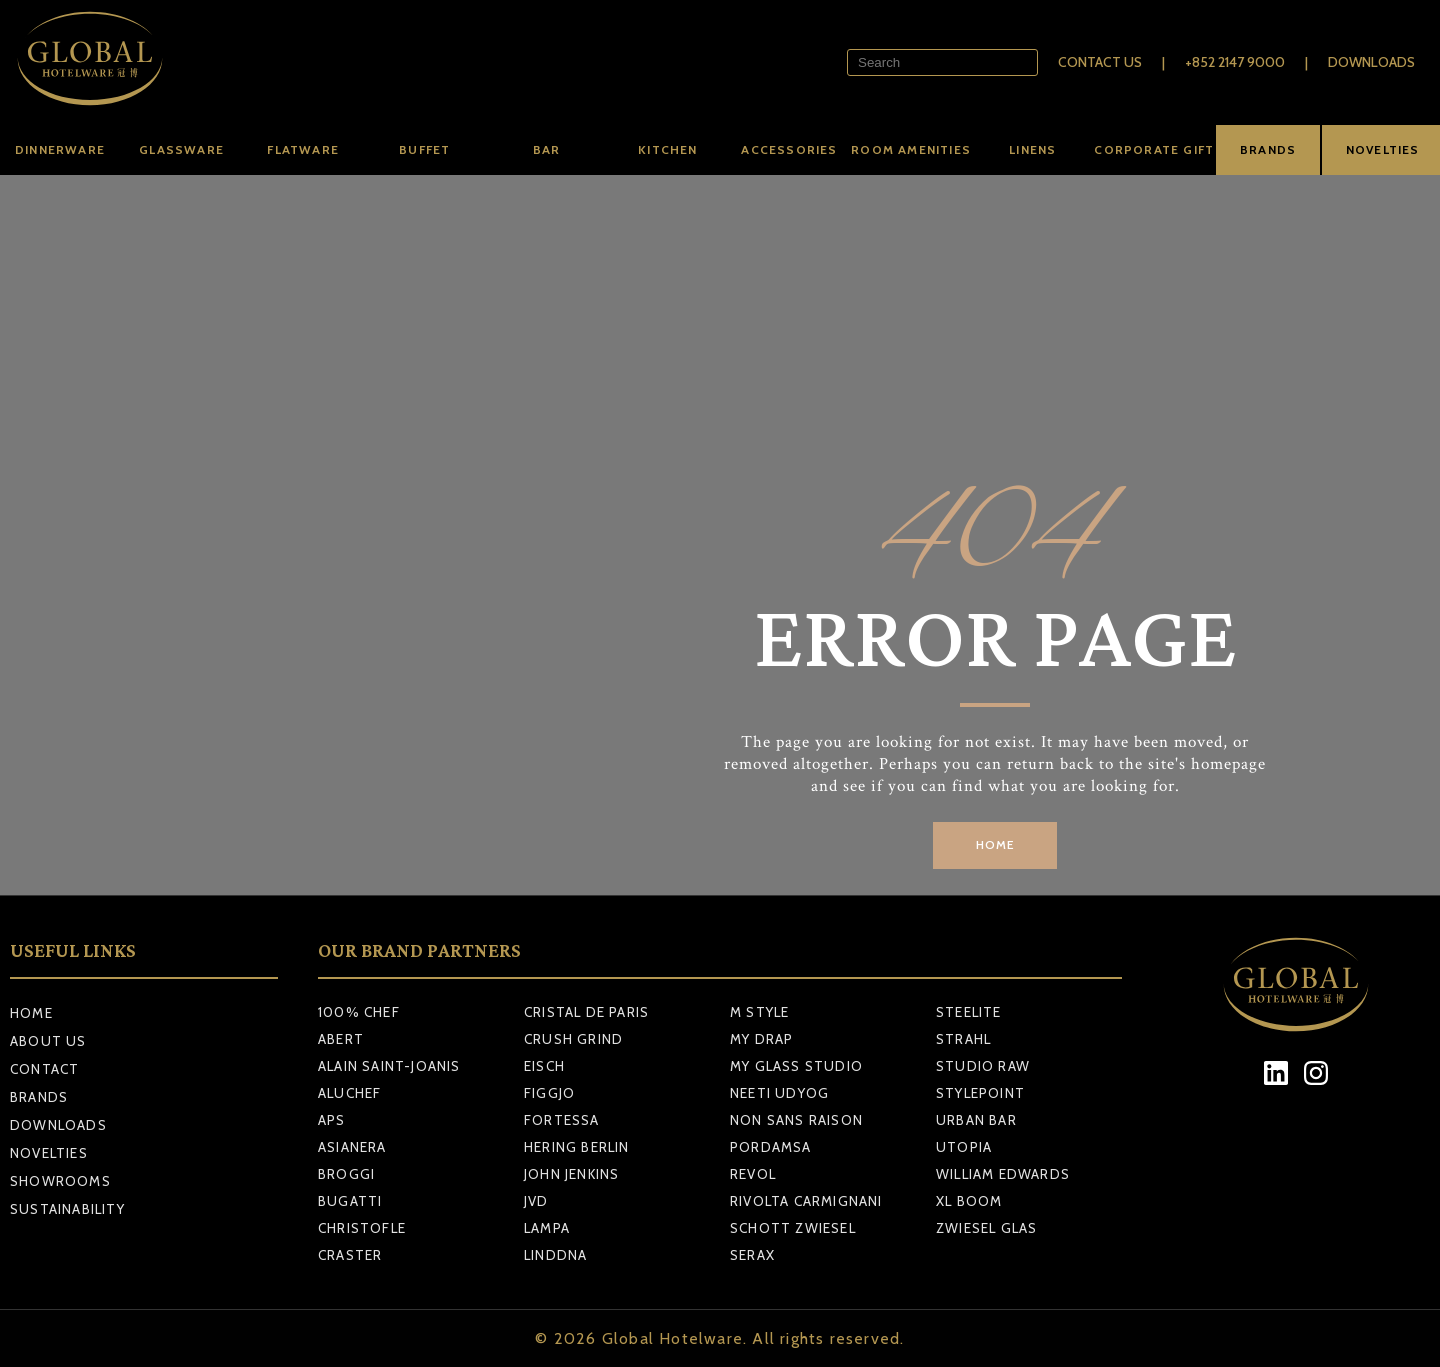  I want to click on CRUSH GRIND, so click(573, 1039).